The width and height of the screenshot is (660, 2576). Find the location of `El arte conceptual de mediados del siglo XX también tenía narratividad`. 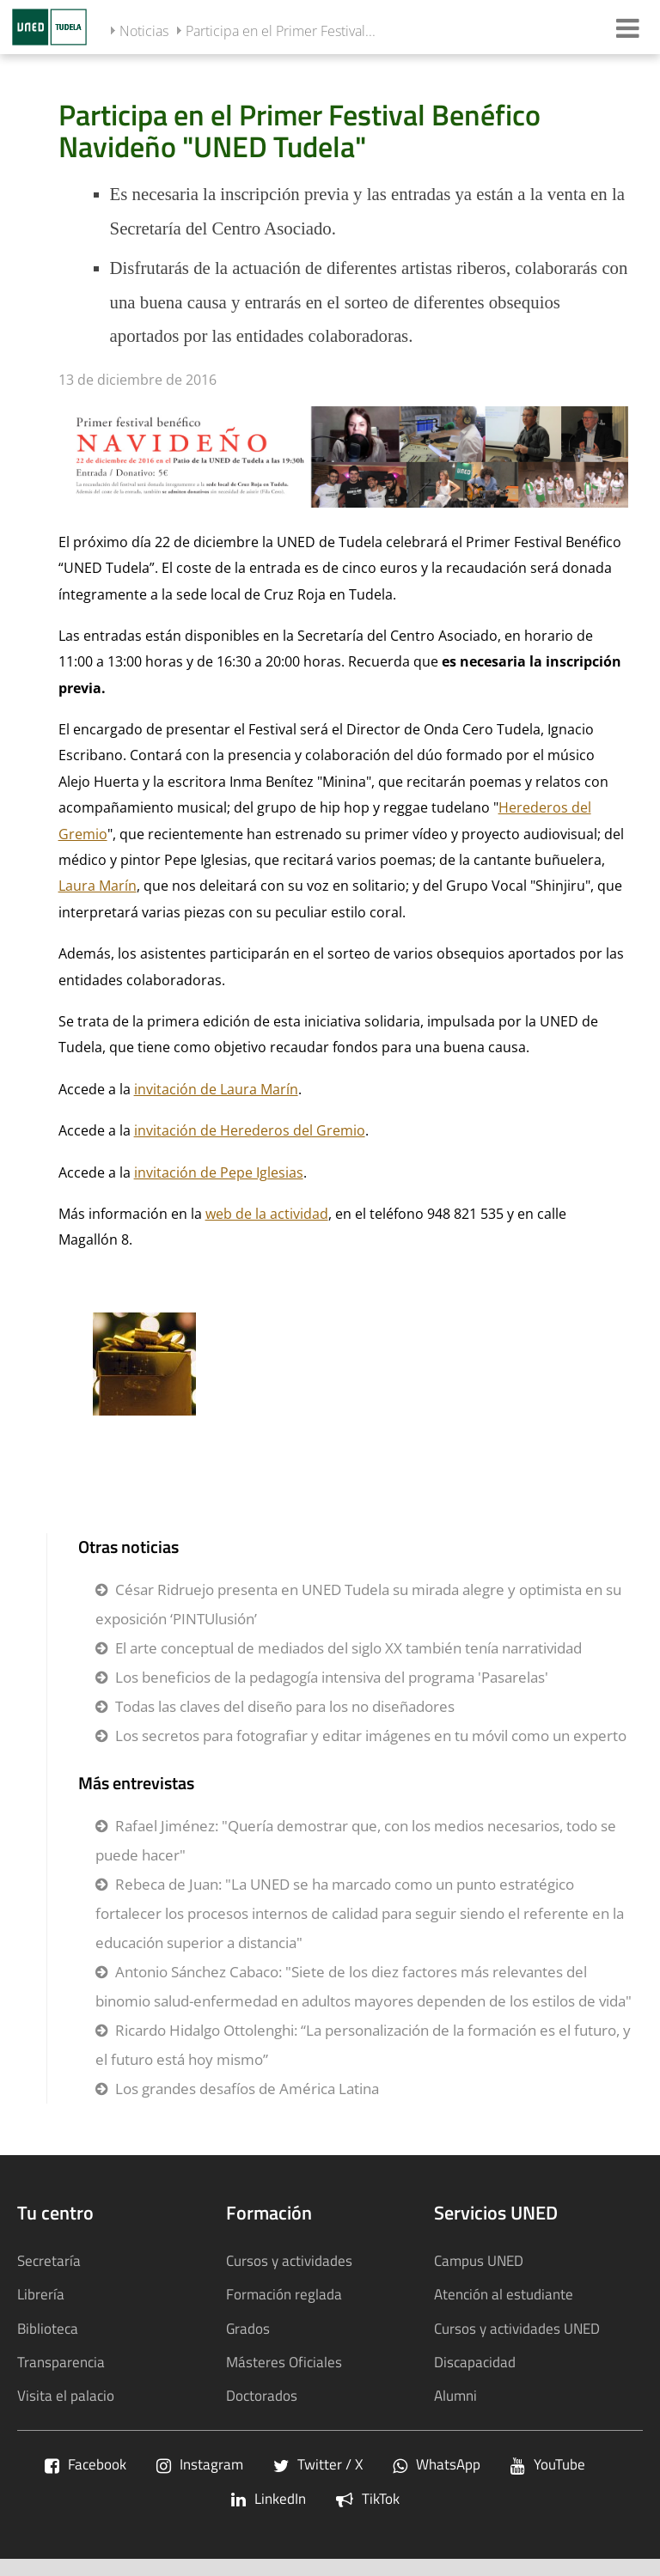

El arte conceptual de mediados del siglo XX también tenía narratividad is located at coordinates (348, 1648).